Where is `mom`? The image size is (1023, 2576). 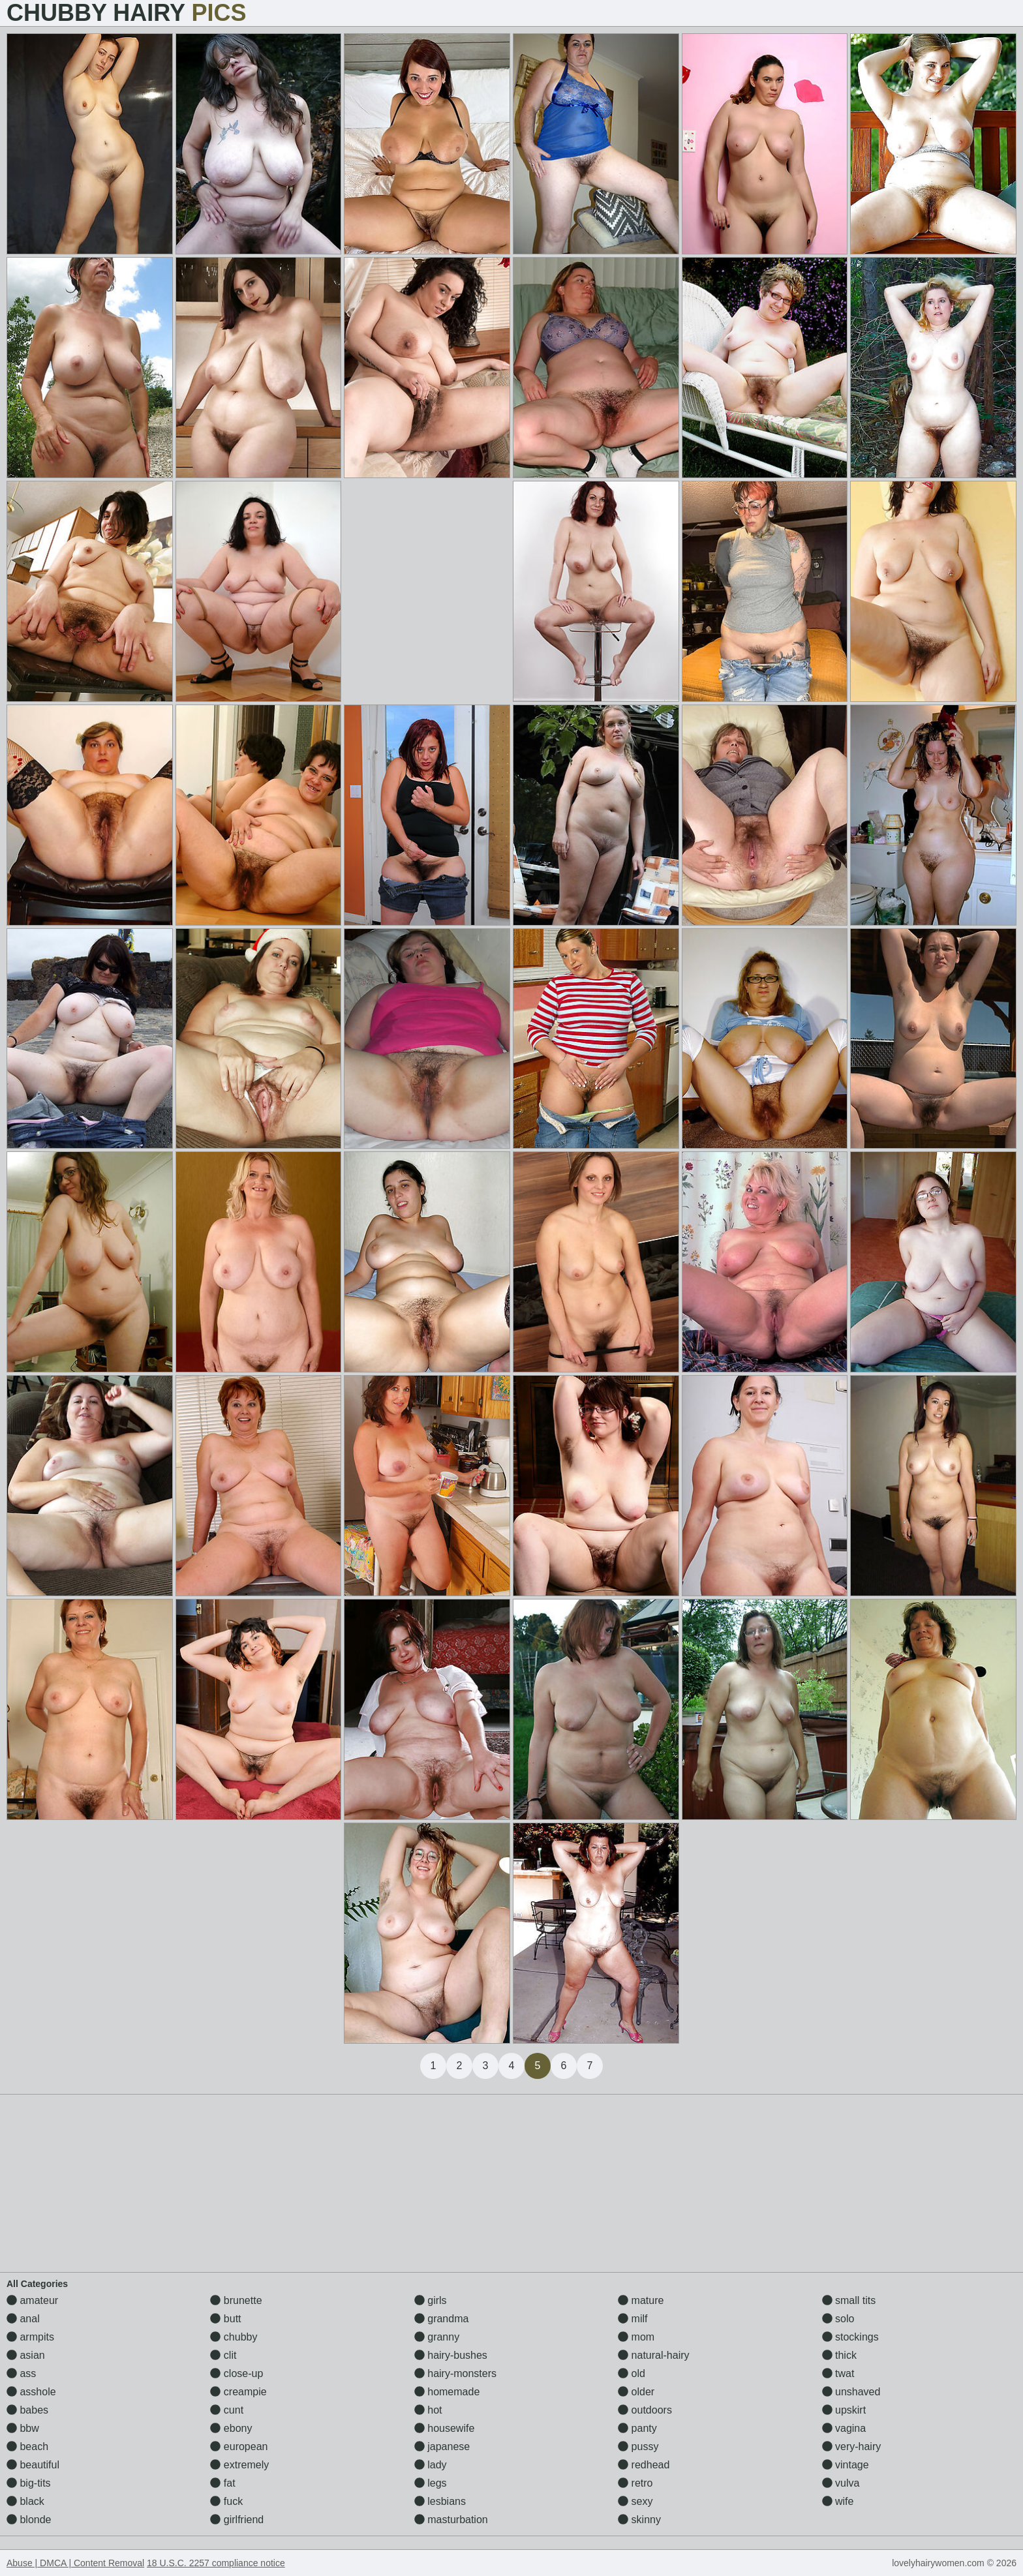
mom is located at coordinates (636, 2336).